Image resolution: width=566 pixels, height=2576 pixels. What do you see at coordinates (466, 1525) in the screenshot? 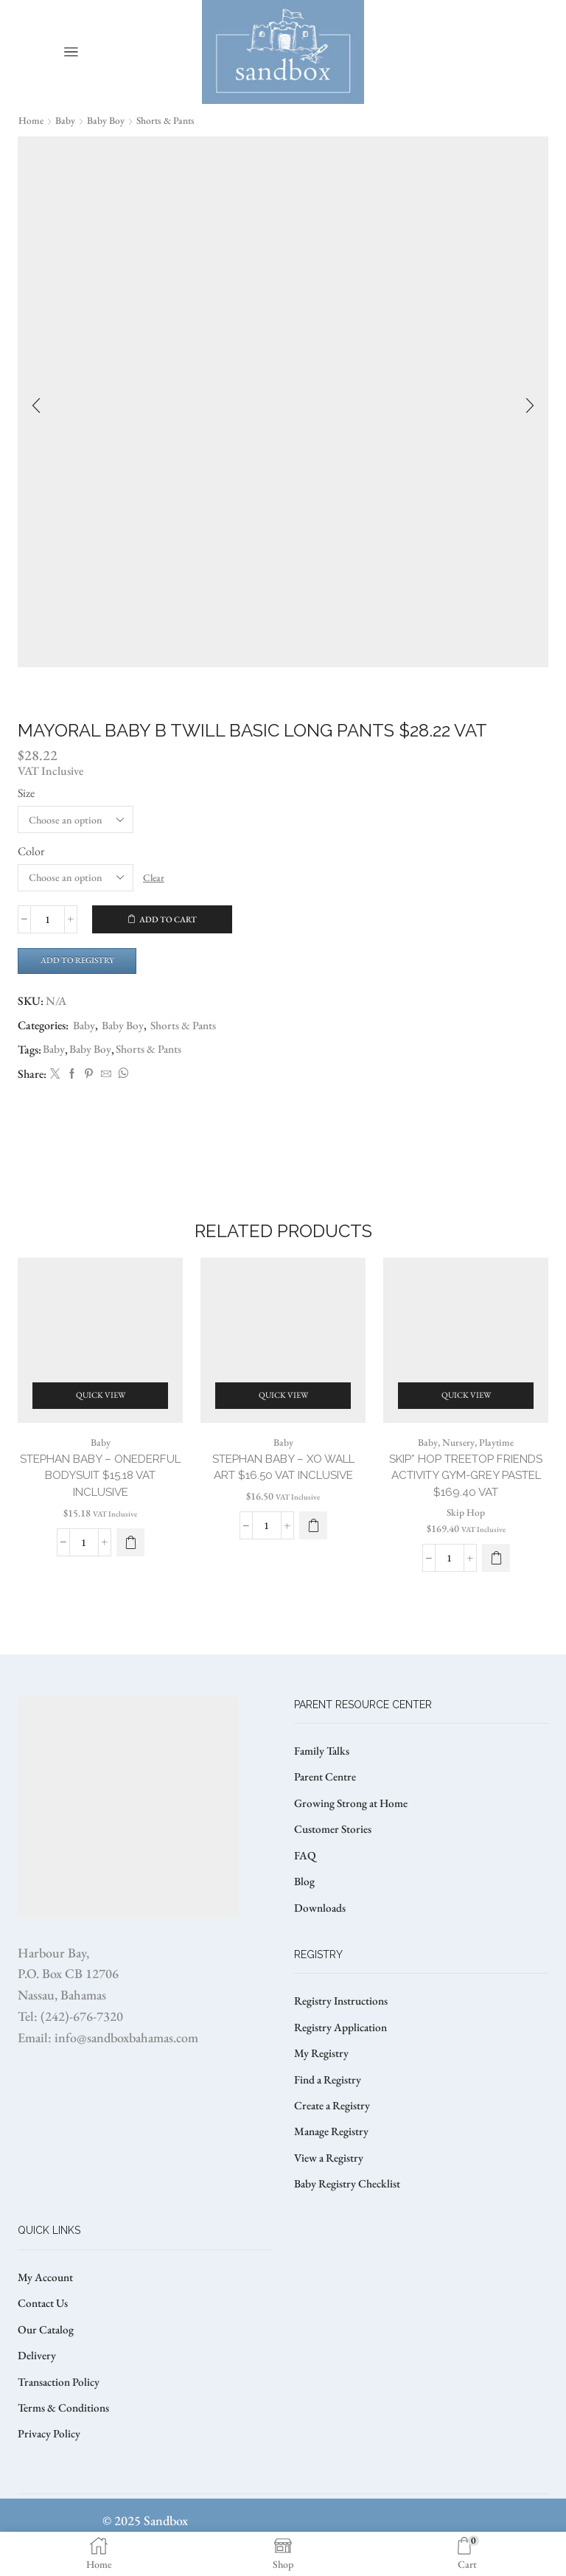
I see `Skip Hop` at bounding box center [466, 1525].